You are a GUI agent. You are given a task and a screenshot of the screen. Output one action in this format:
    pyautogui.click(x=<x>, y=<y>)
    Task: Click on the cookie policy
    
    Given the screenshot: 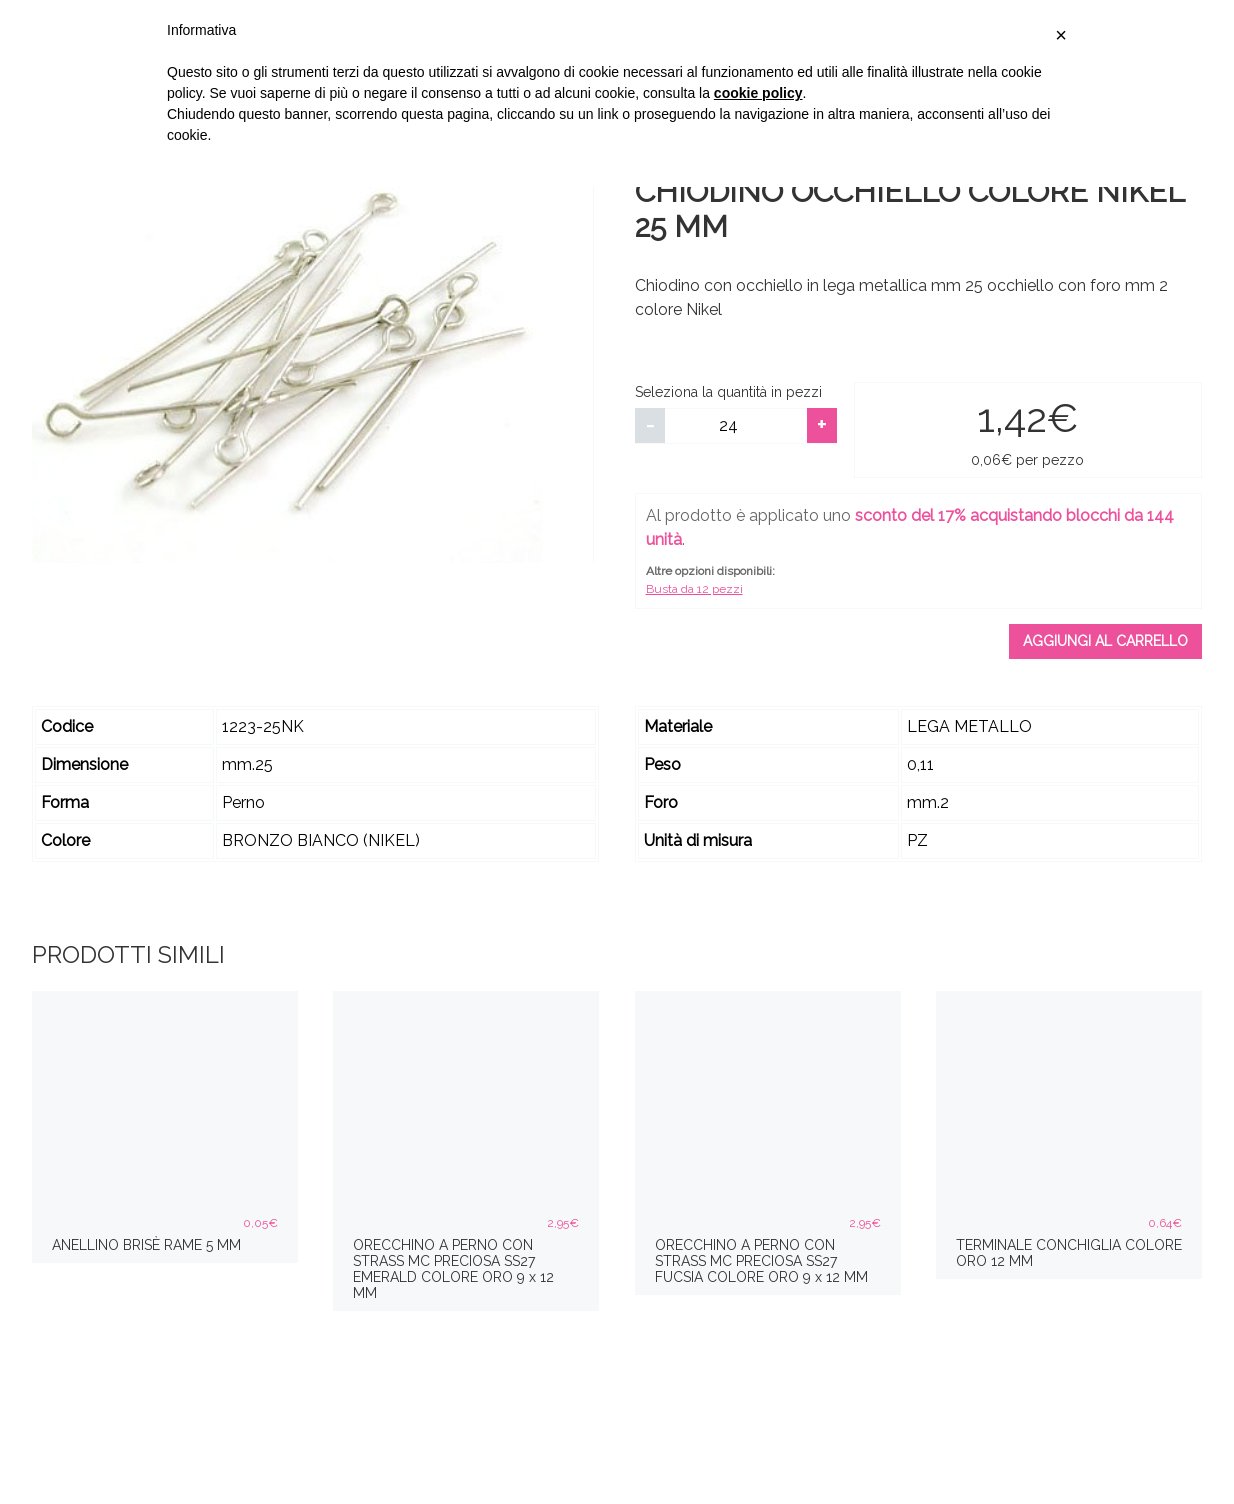 What is the action you would take?
    pyautogui.click(x=758, y=93)
    